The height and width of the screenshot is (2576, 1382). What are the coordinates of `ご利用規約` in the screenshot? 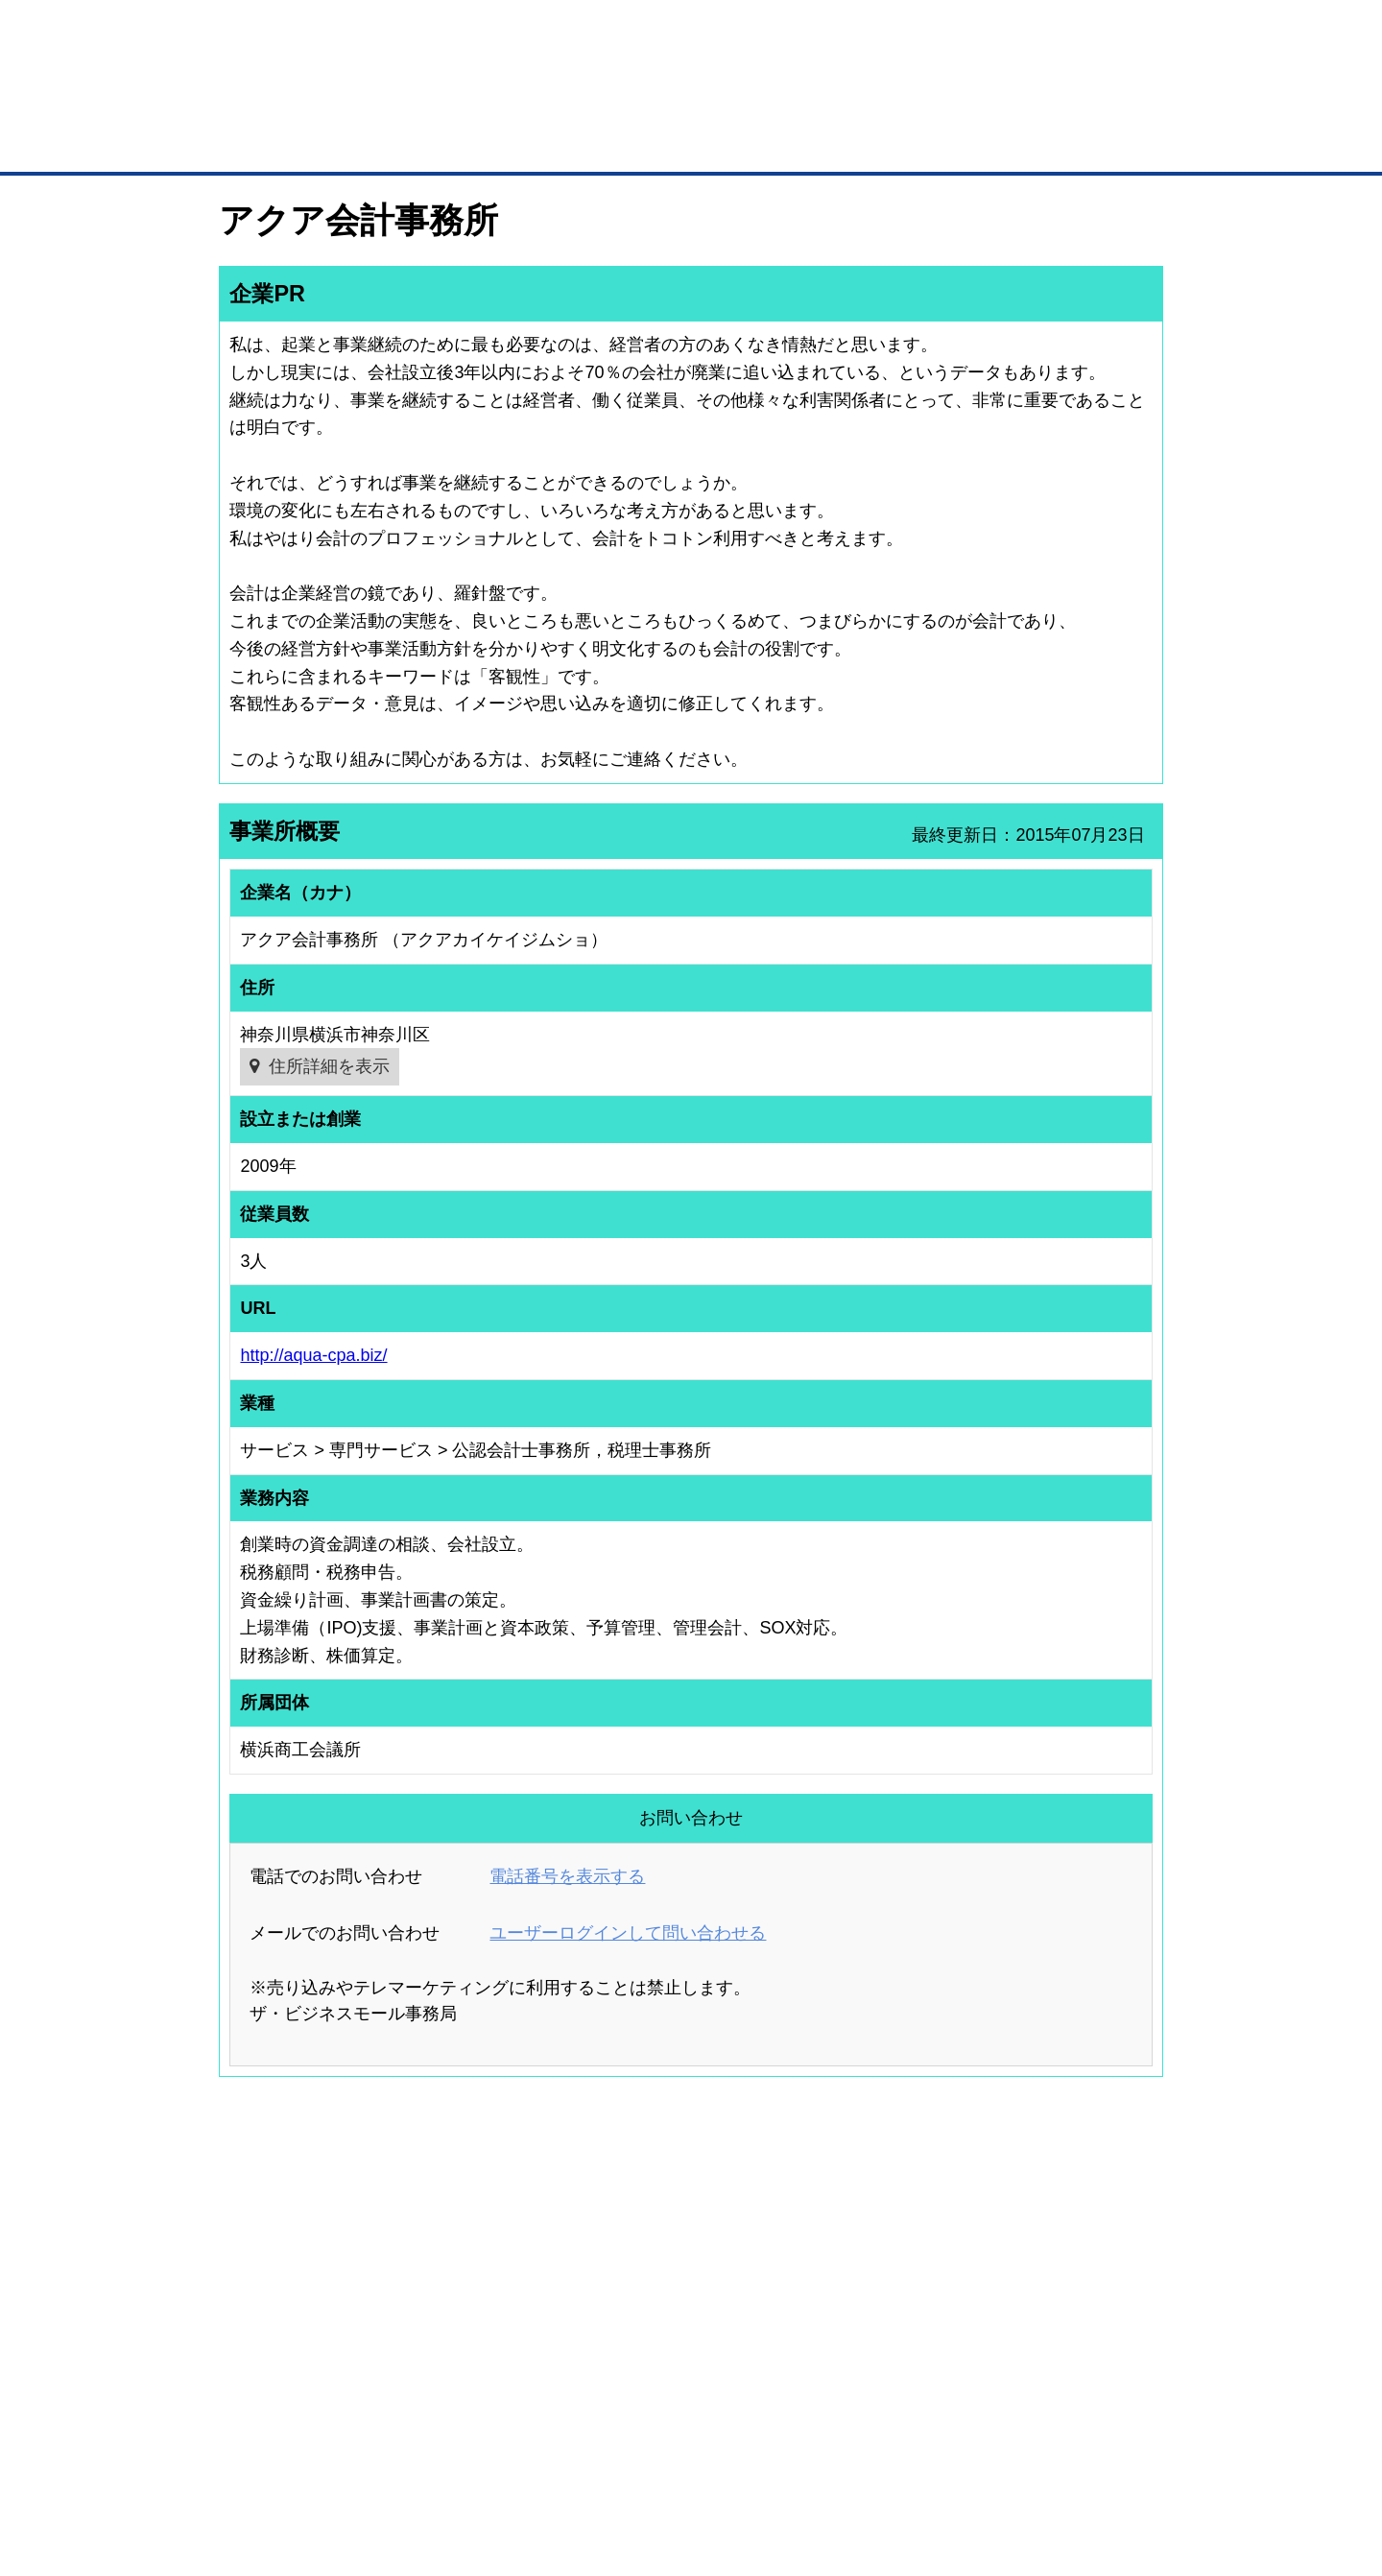 It's located at (936, 2460).